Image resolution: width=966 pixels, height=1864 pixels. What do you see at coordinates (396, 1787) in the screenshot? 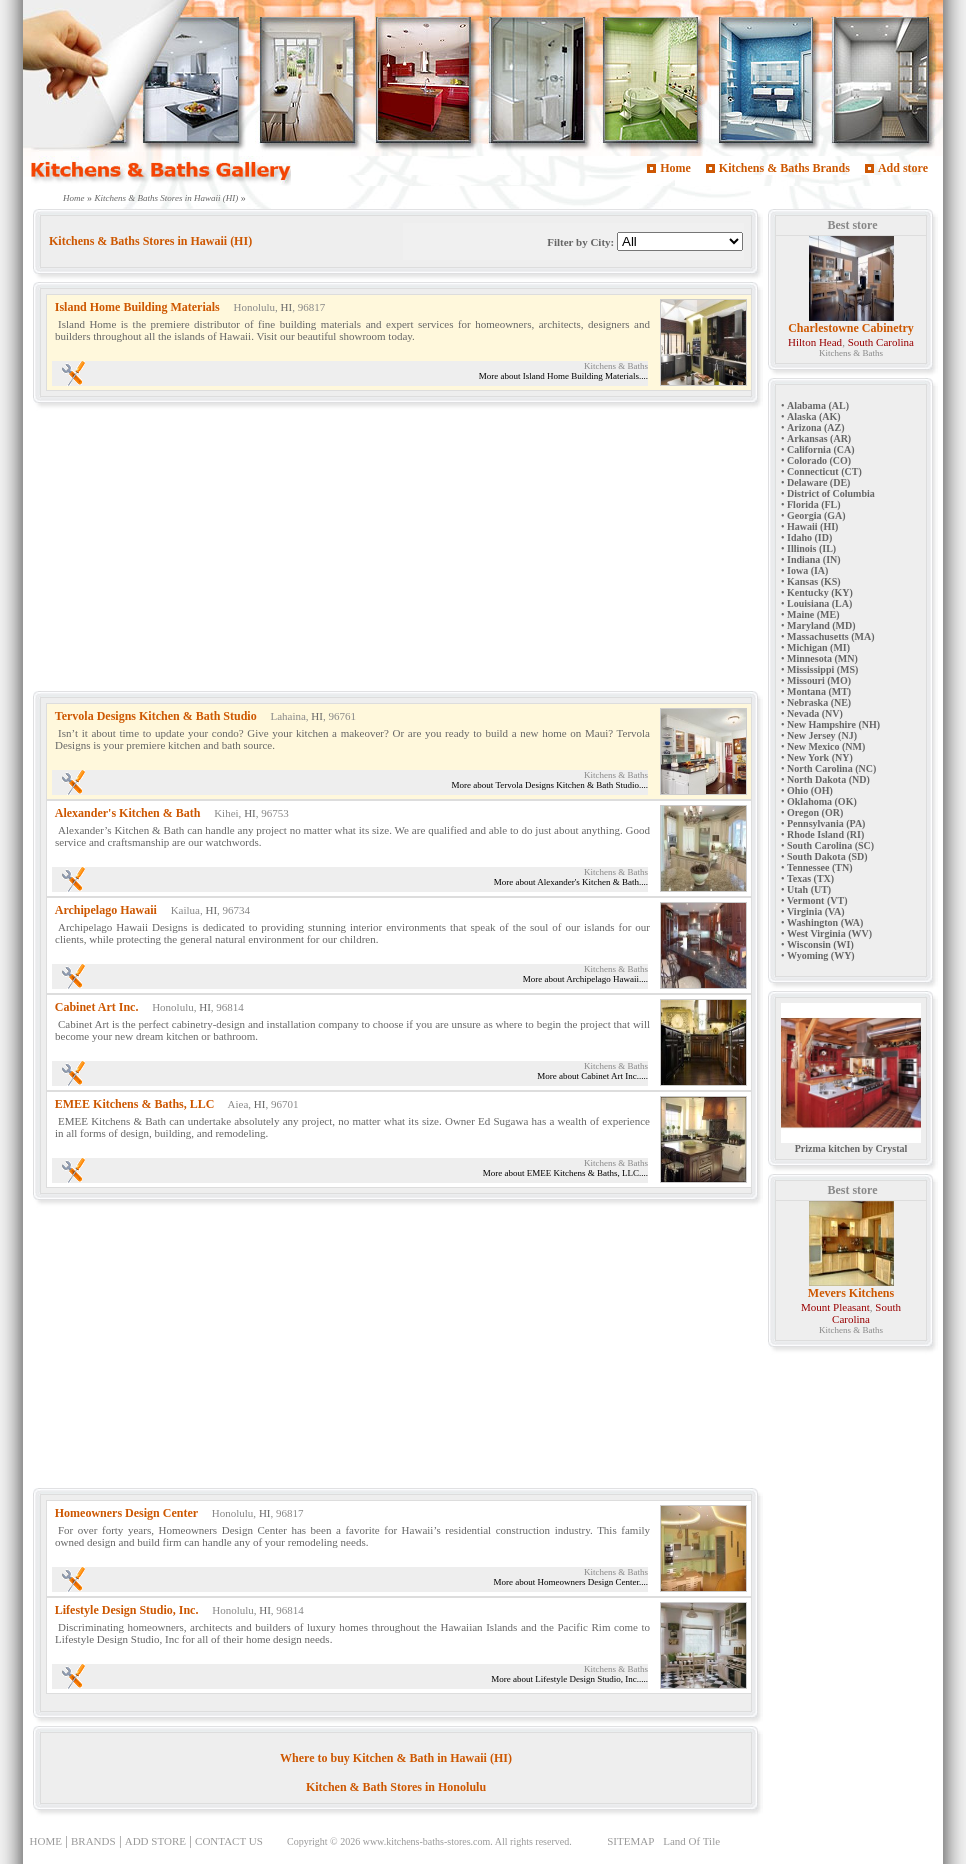
I see `Kitchen & Bath Stores in Honolulu` at bounding box center [396, 1787].